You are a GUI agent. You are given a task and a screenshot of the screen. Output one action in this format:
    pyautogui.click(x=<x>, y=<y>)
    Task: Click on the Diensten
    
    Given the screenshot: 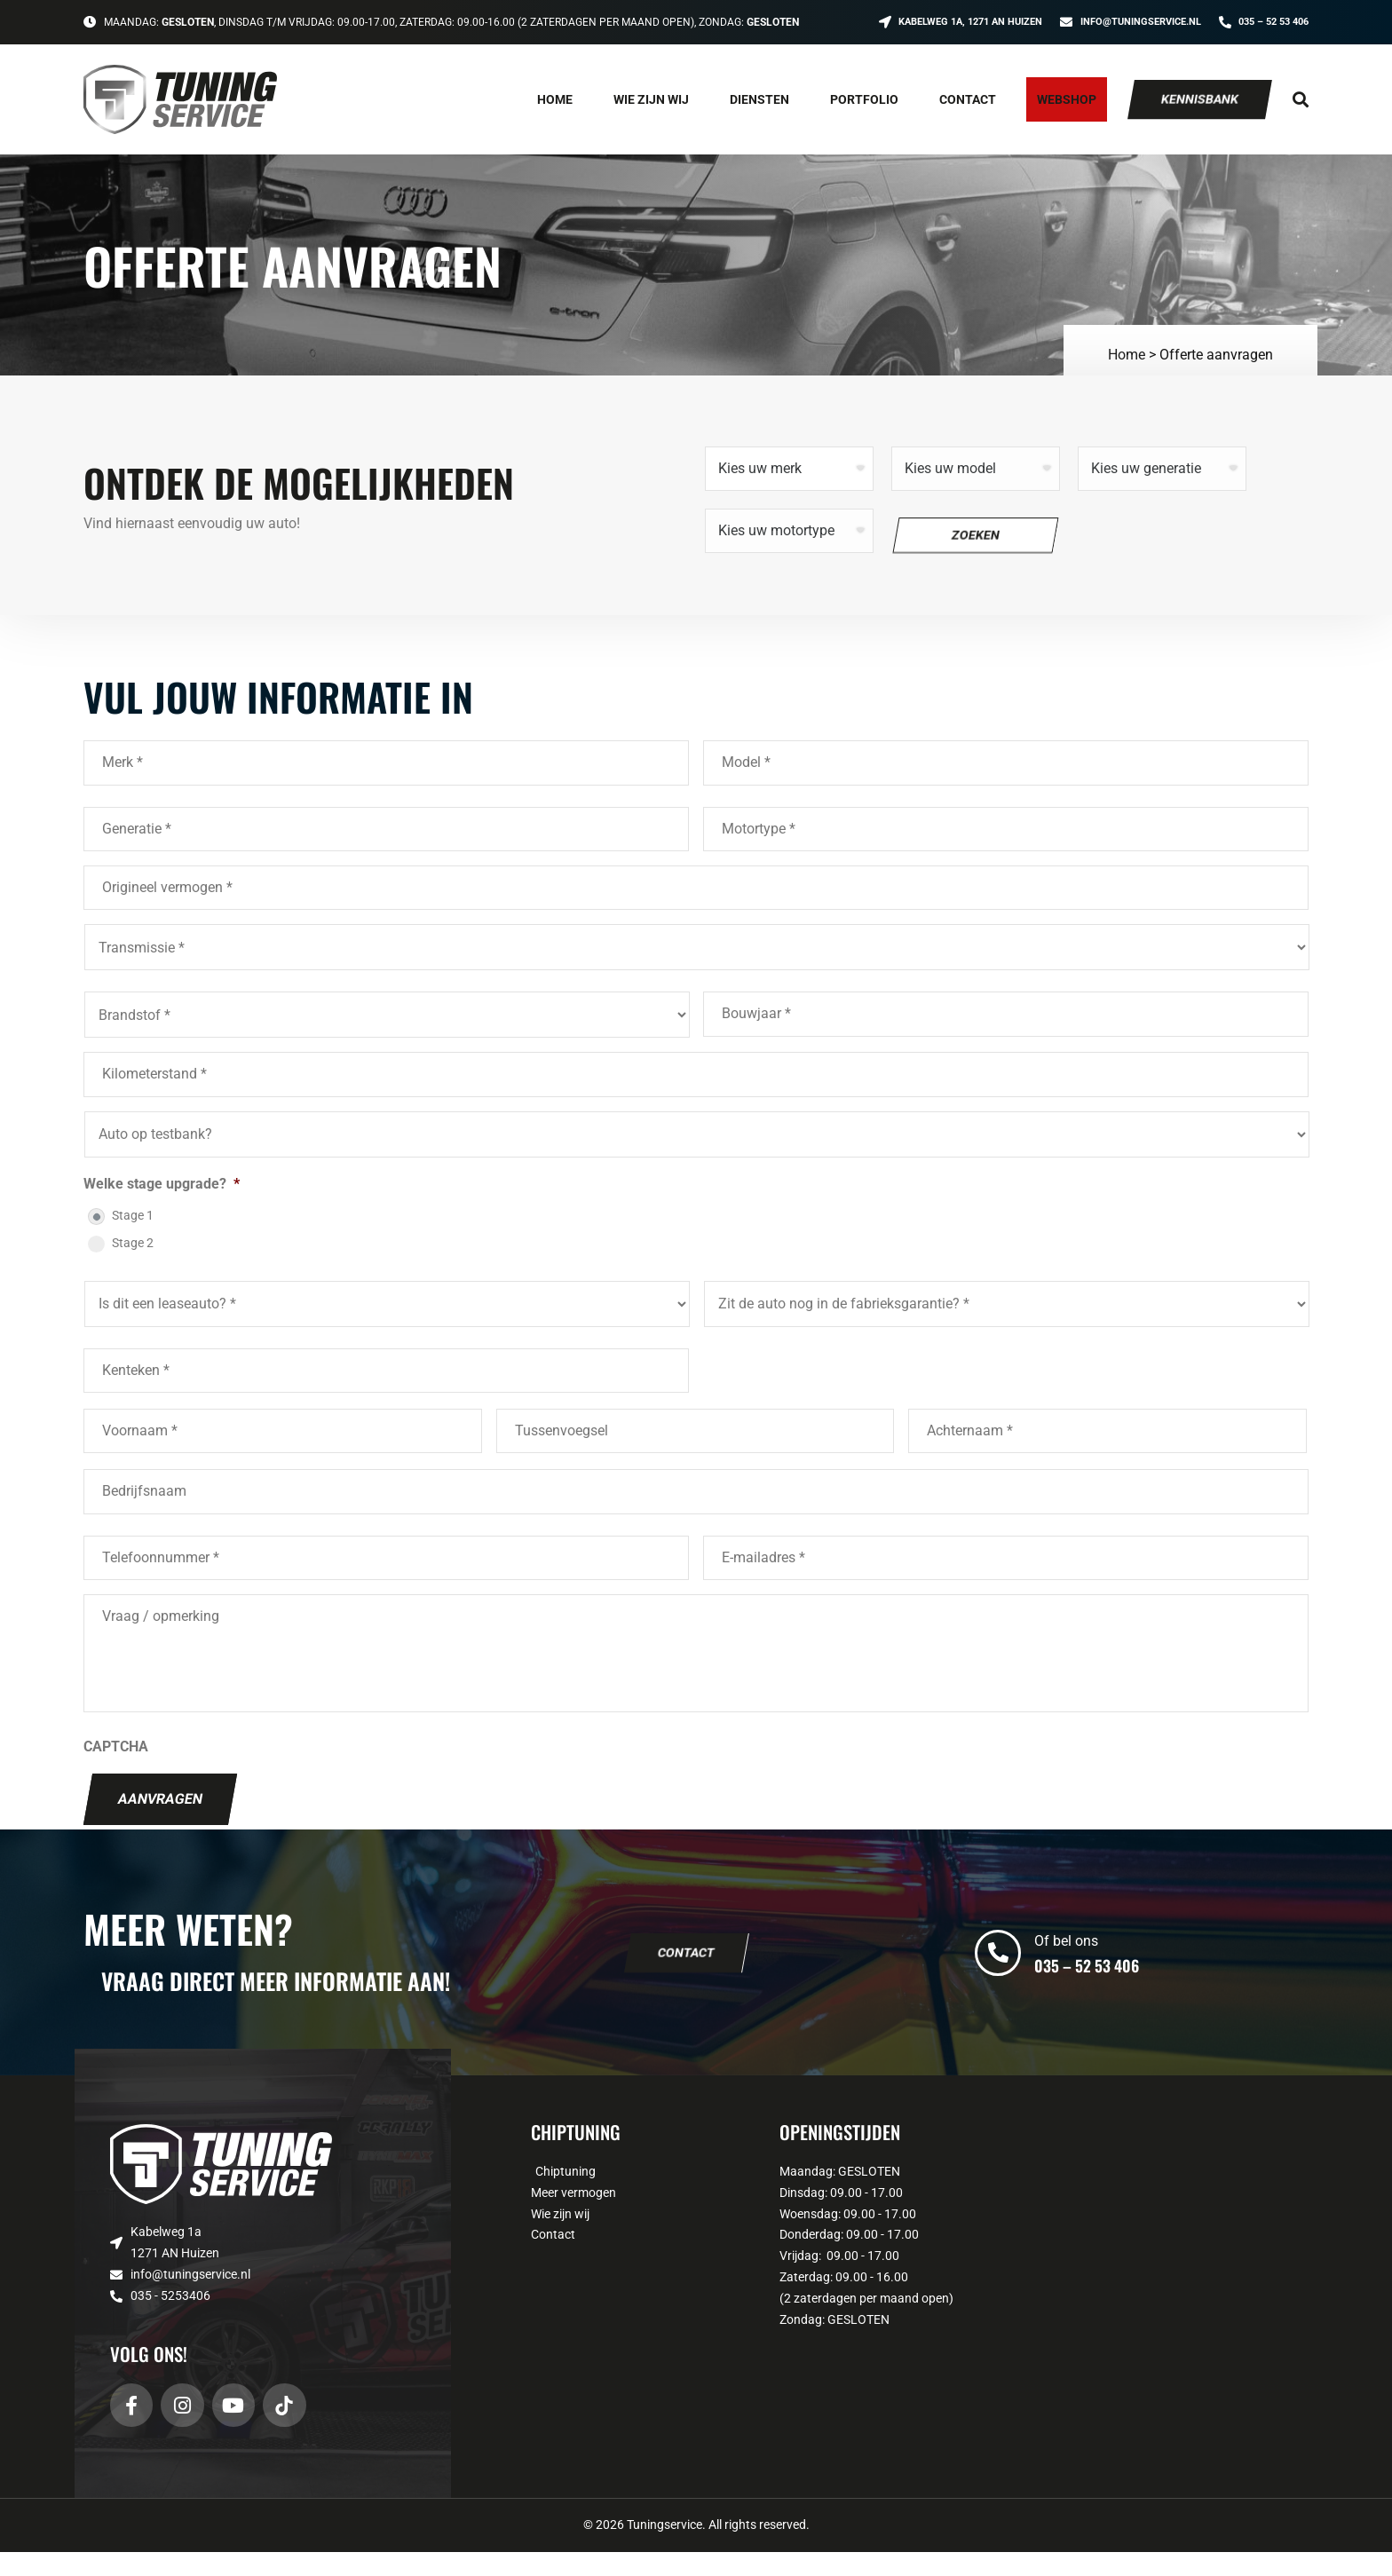 What is the action you would take?
    pyautogui.click(x=759, y=99)
    